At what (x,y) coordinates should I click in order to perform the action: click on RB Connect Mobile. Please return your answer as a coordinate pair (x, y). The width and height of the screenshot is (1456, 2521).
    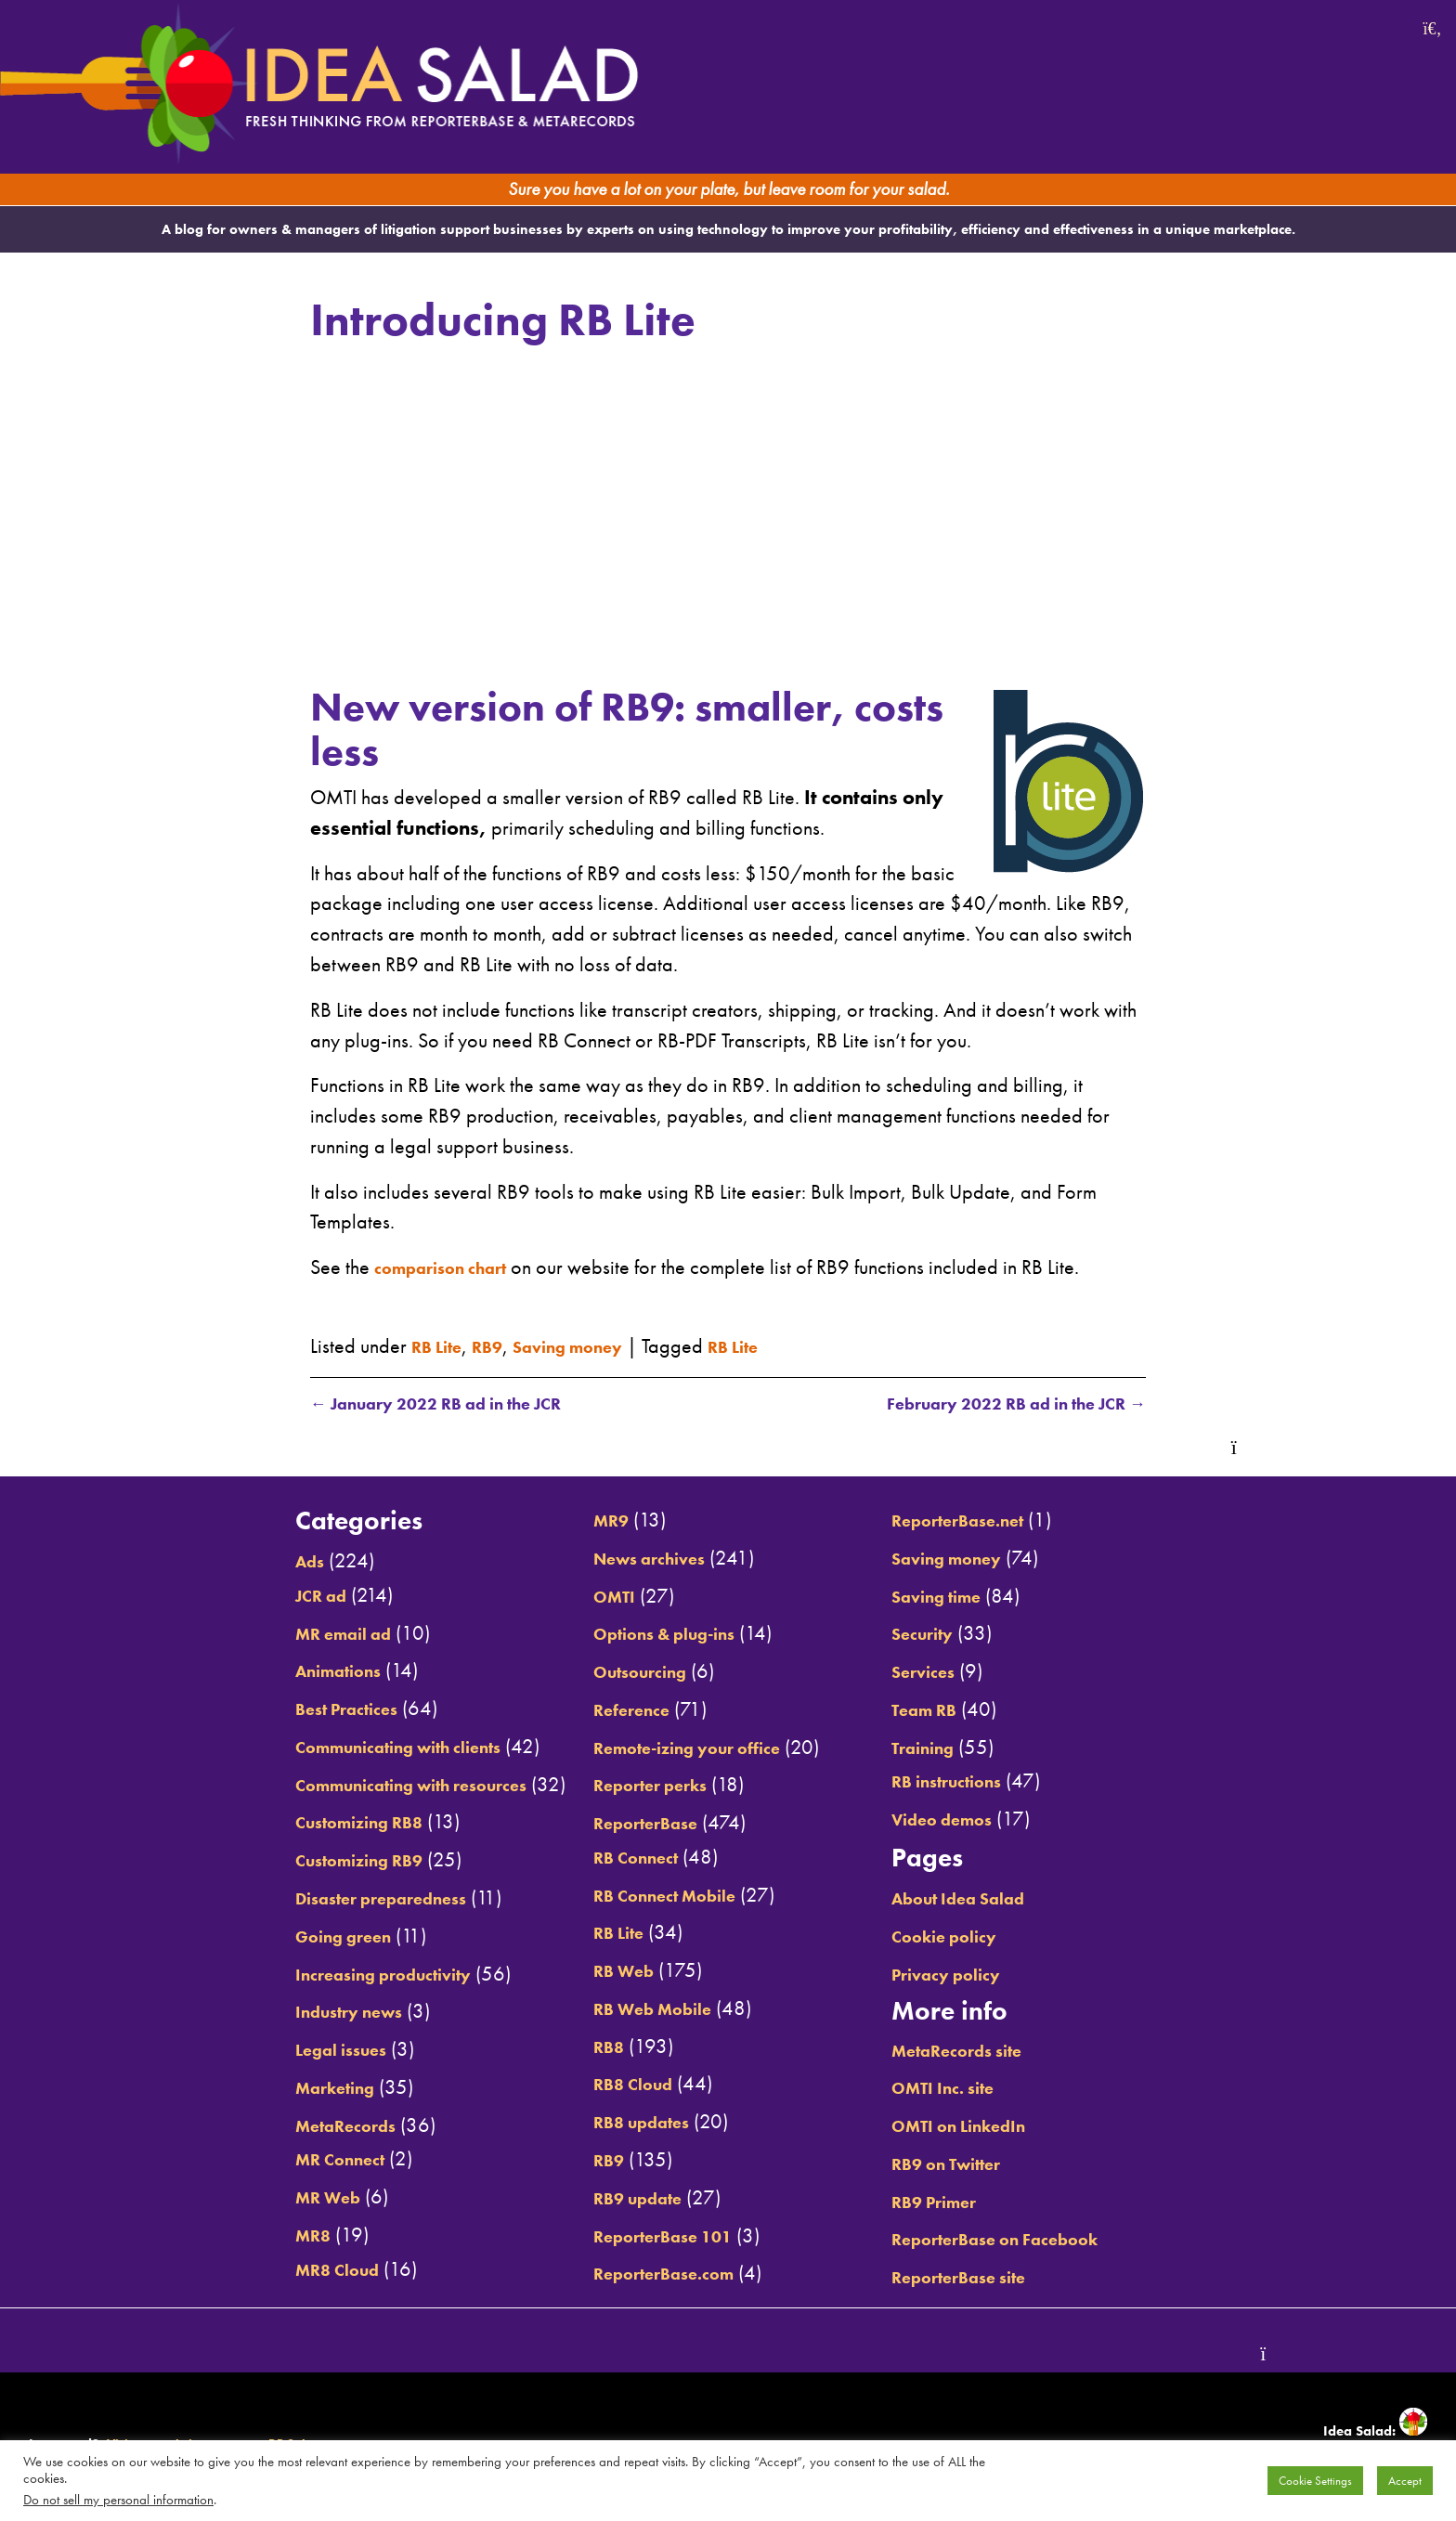
    Looking at the image, I should click on (652, 1896).